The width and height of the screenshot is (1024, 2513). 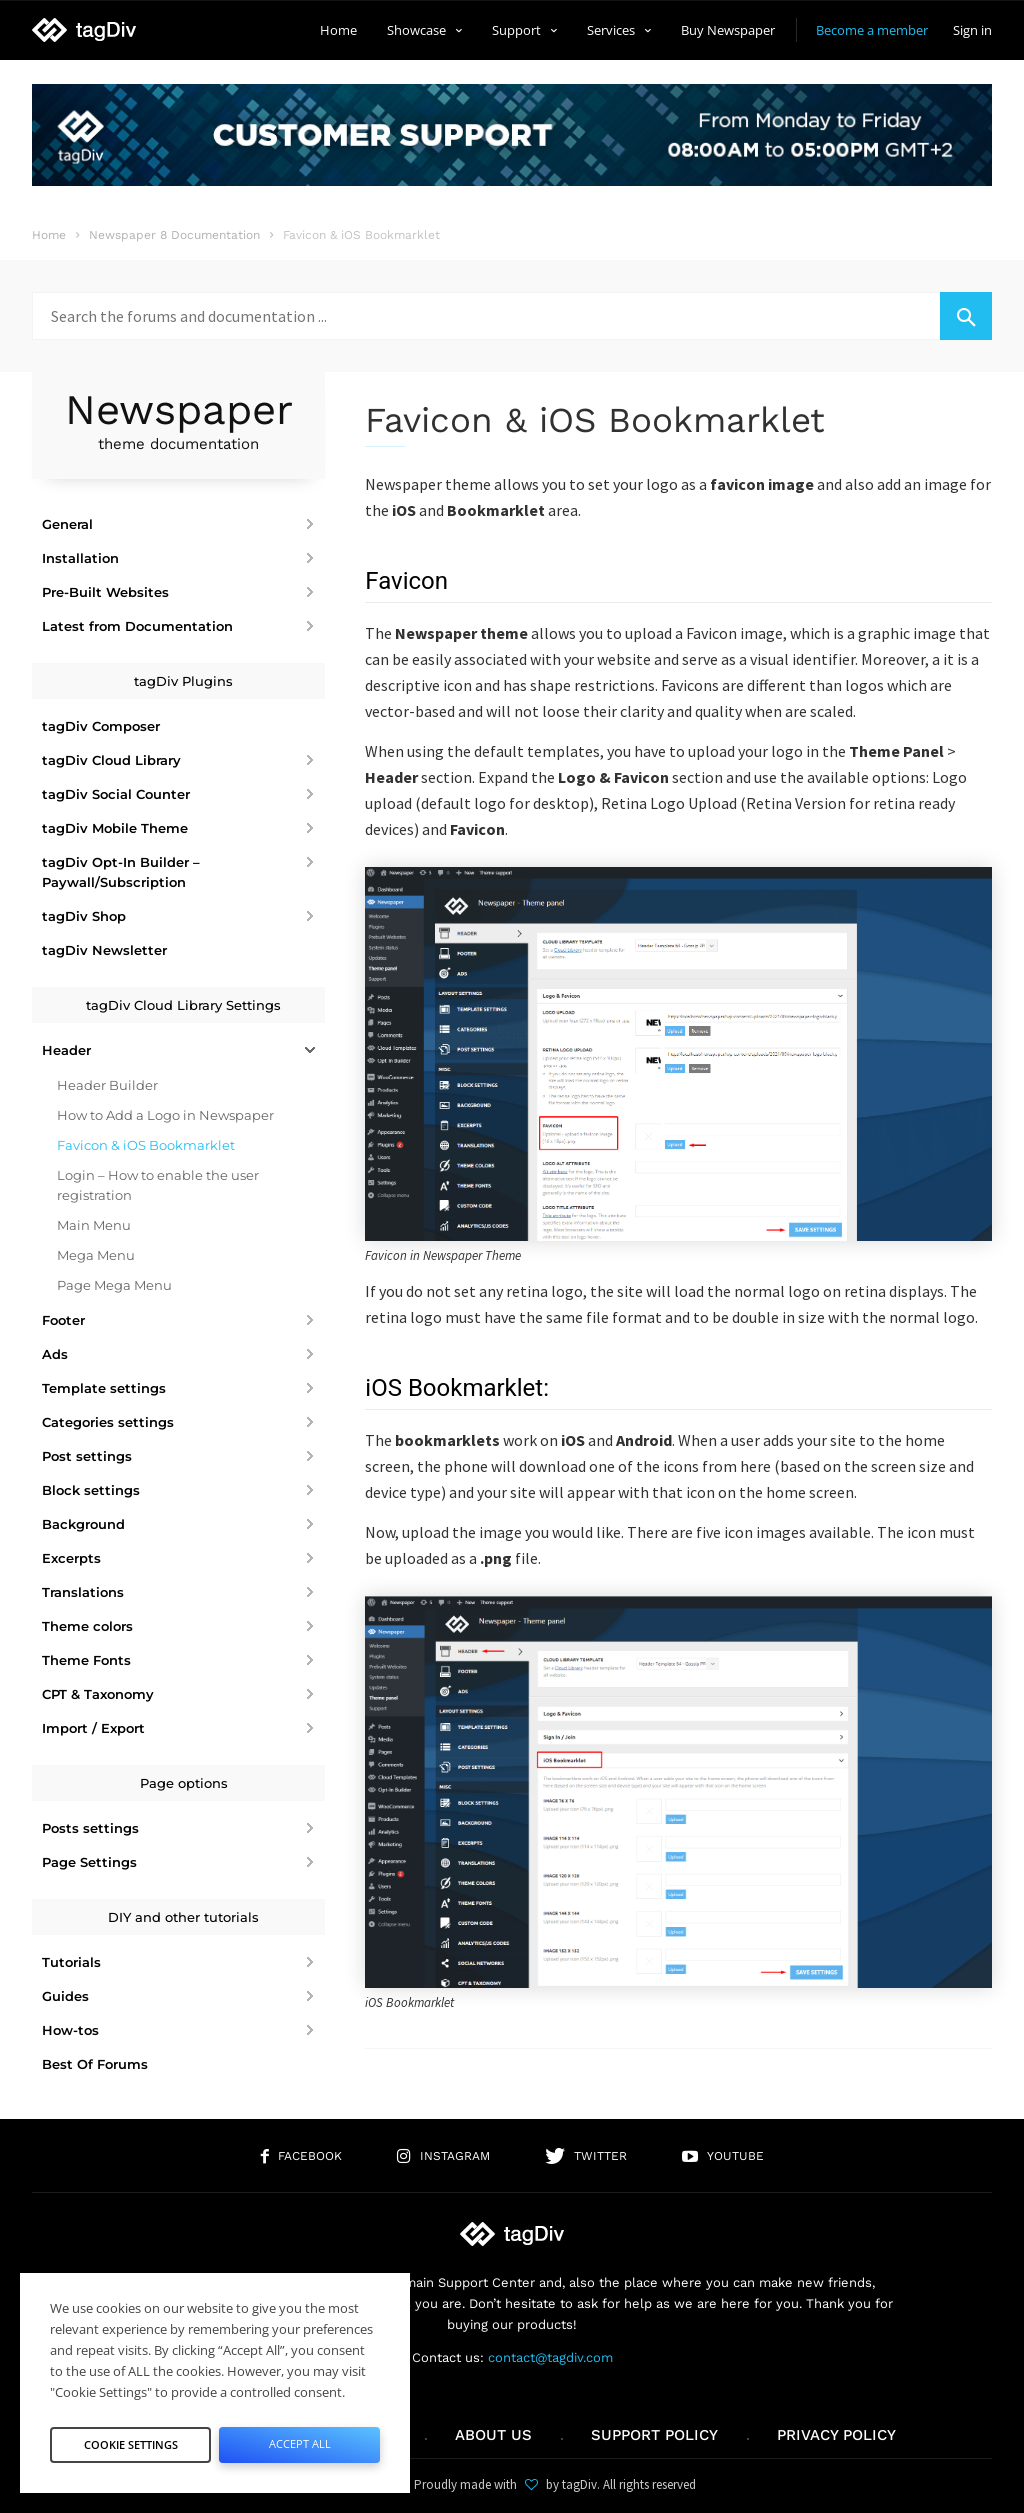 I want to click on Header Builder, so click(x=107, y=1085).